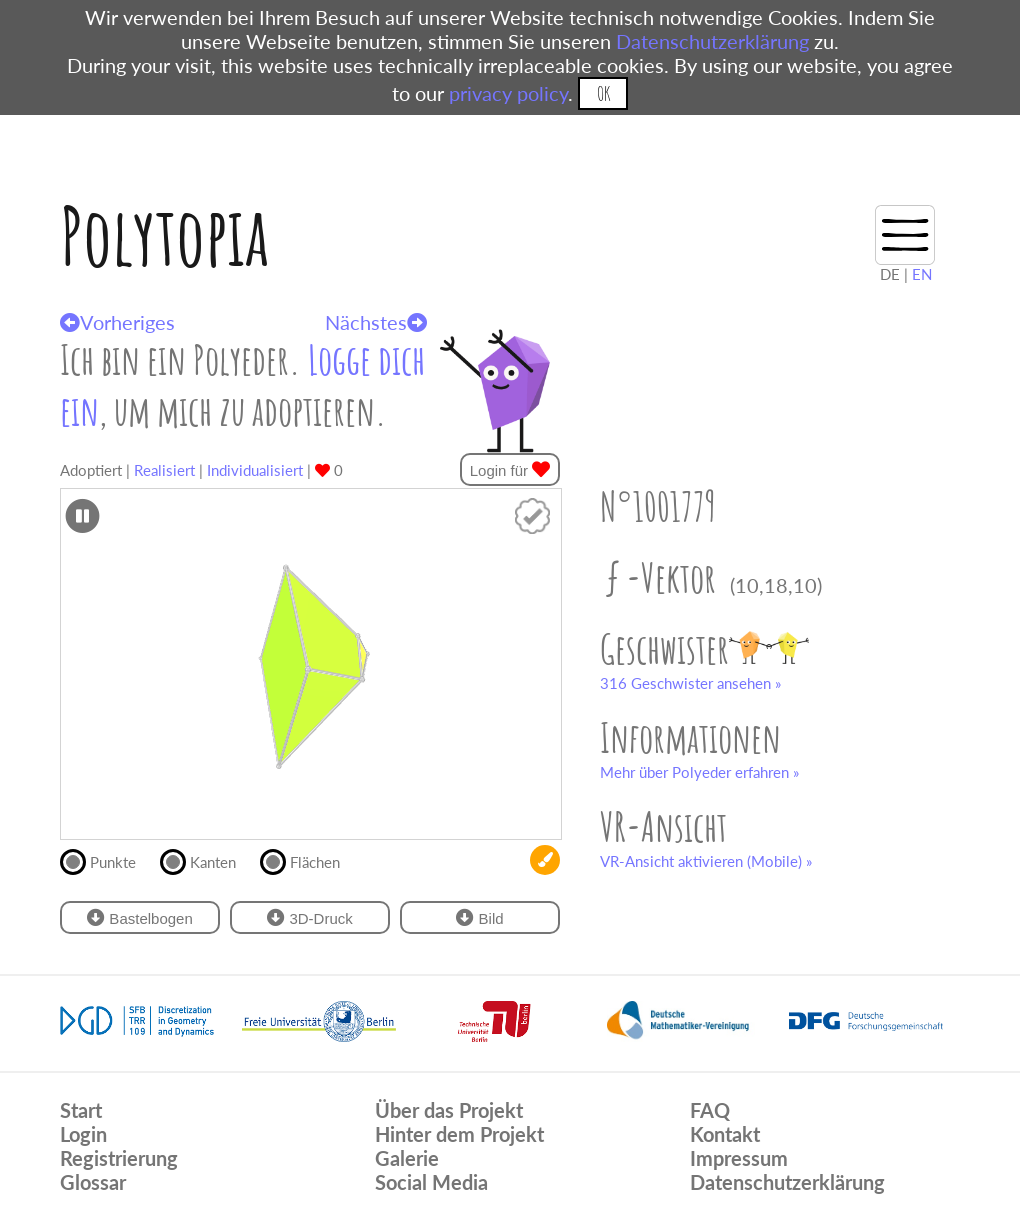 The image size is (1020, 1229). Describe the element at coordinates (164, 470) in the screenshot. I see `Realisiert` at that location.